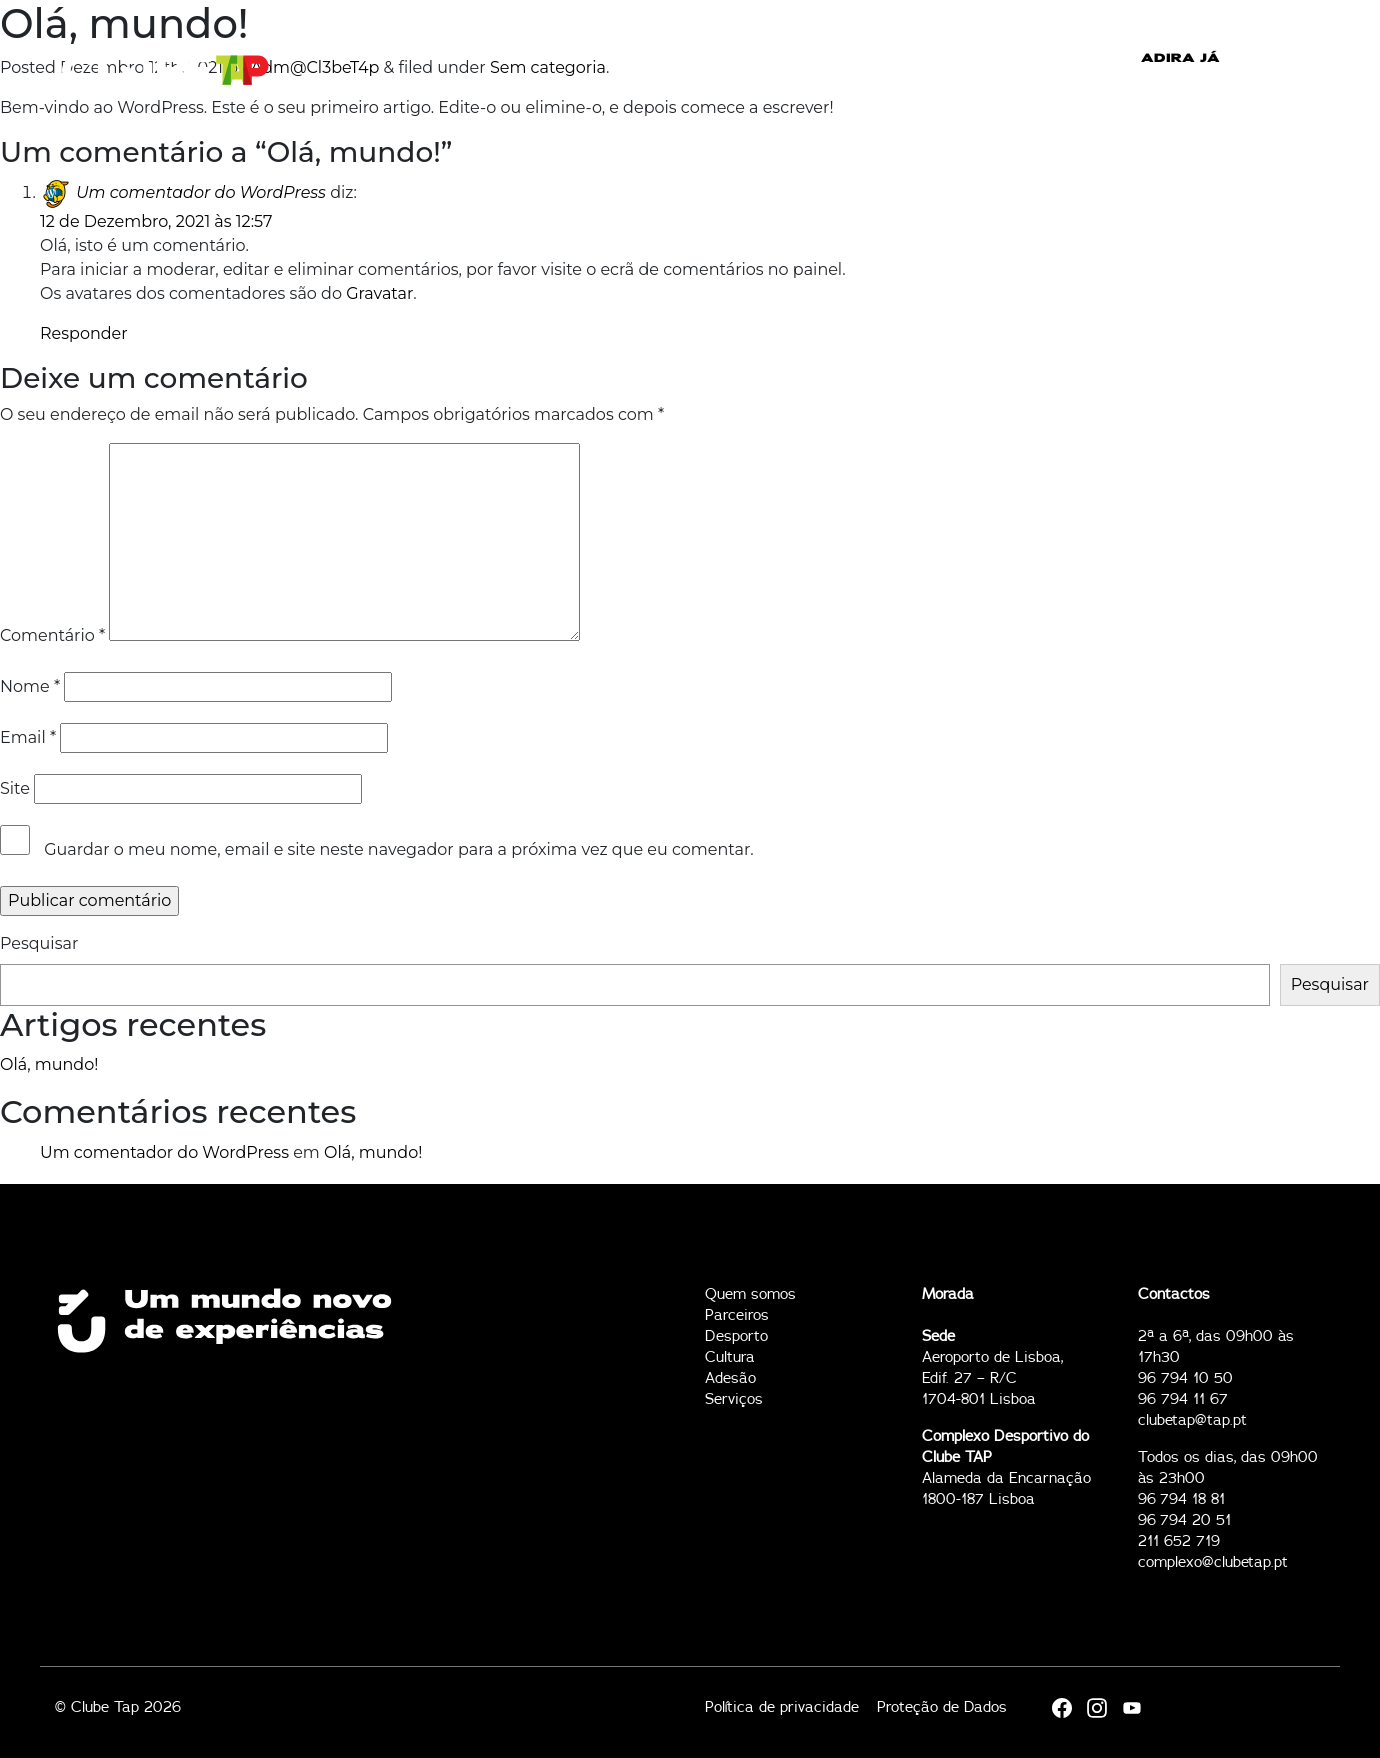 This screenshot has width=1380, height=1758. What do you see at coordinates (49, 1064) in the screenshot?
I see `Olá, mundo!` at bounding box center [49, 1064].